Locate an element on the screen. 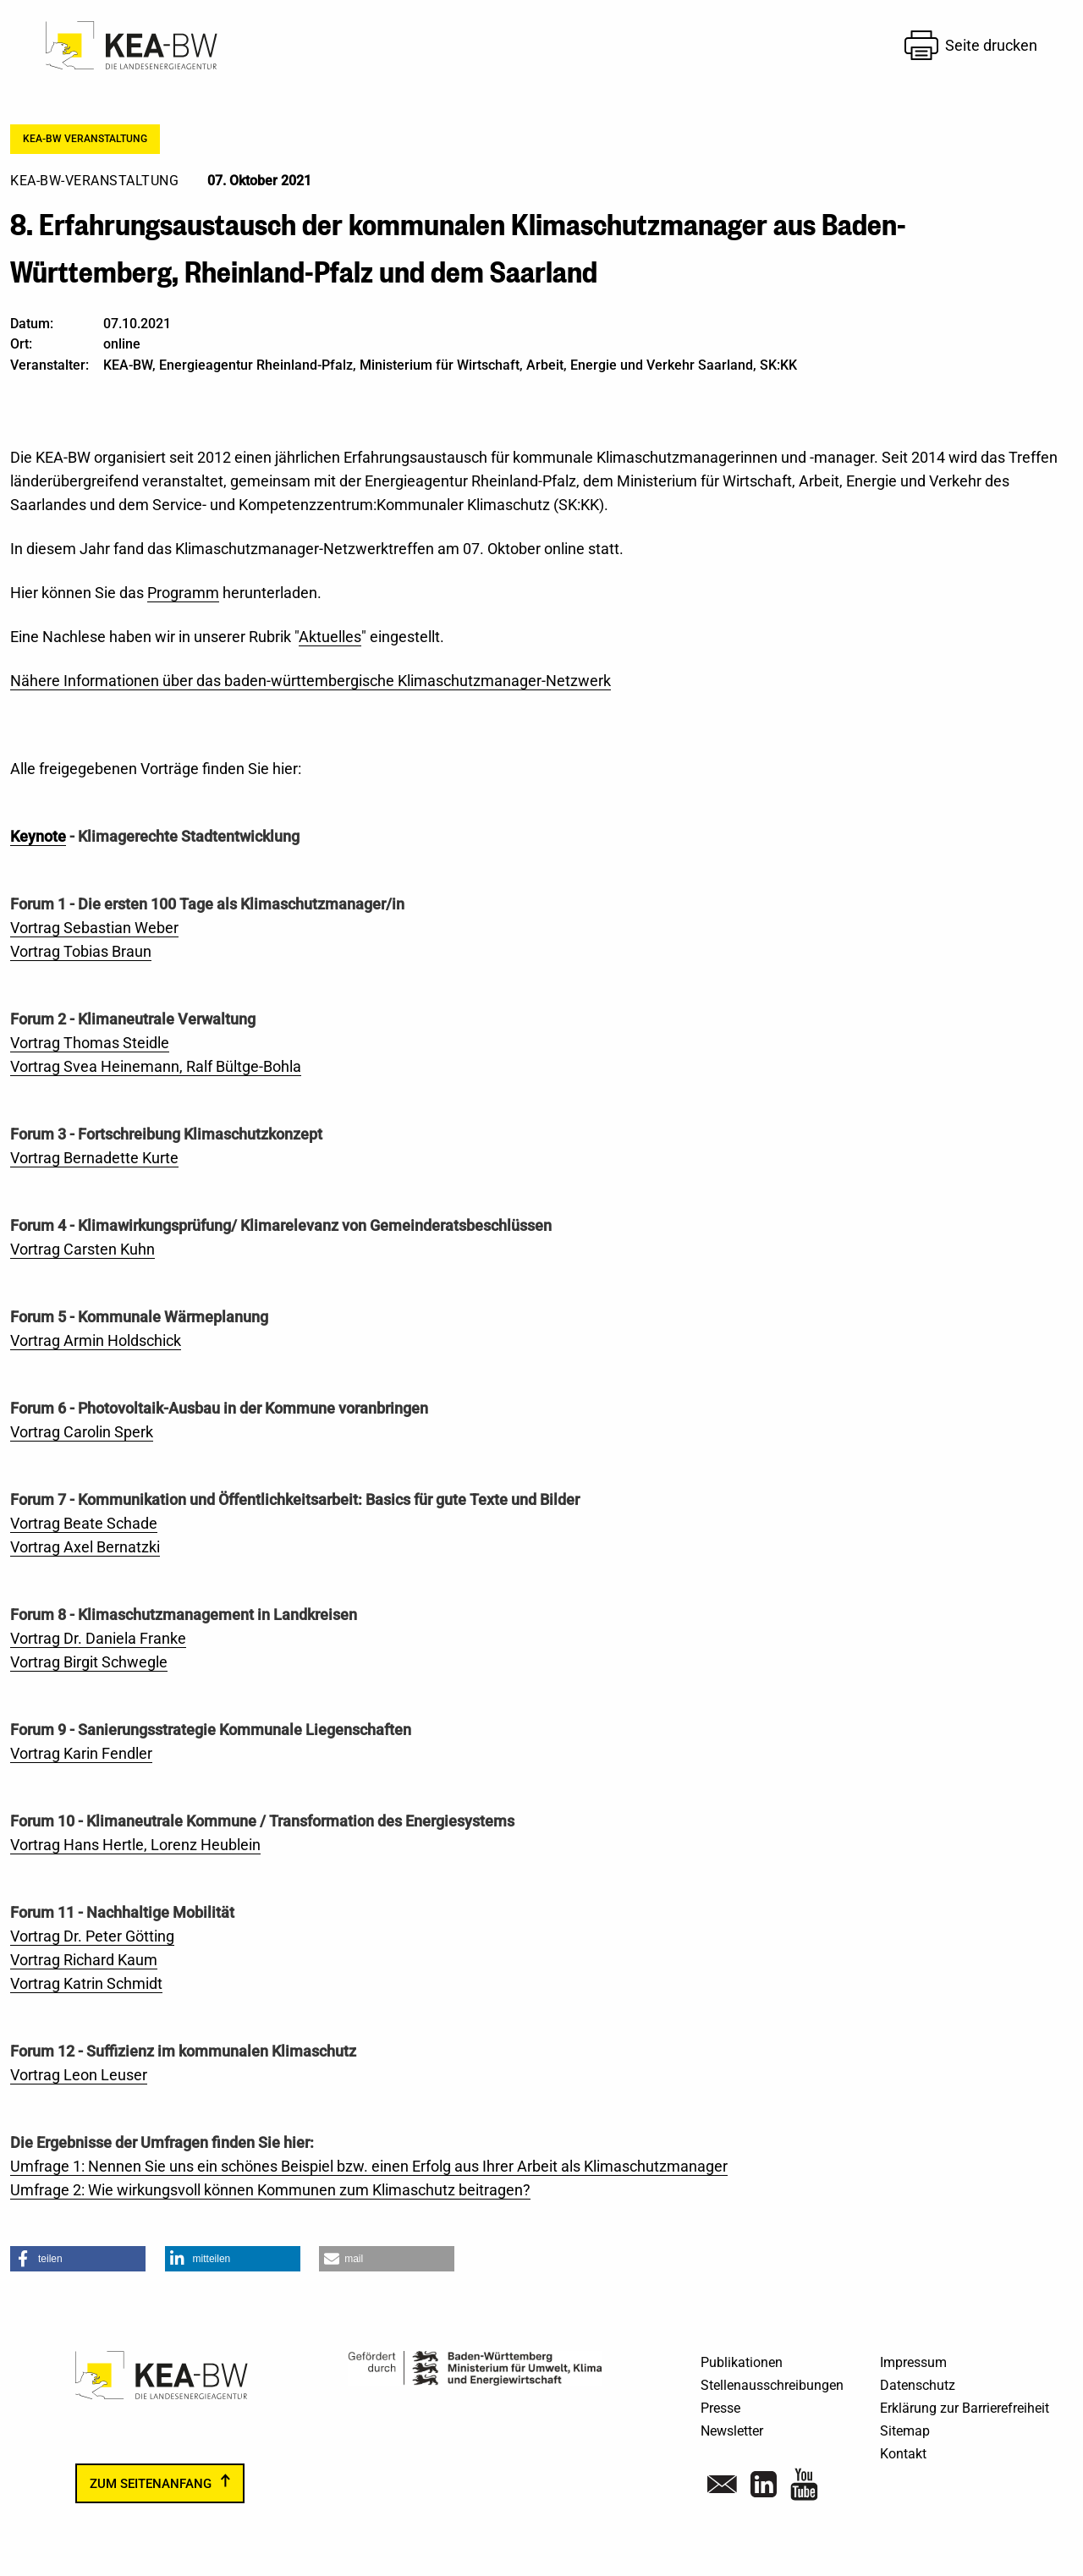  zum Seitenanfang is located at coordinates (151, 2483).